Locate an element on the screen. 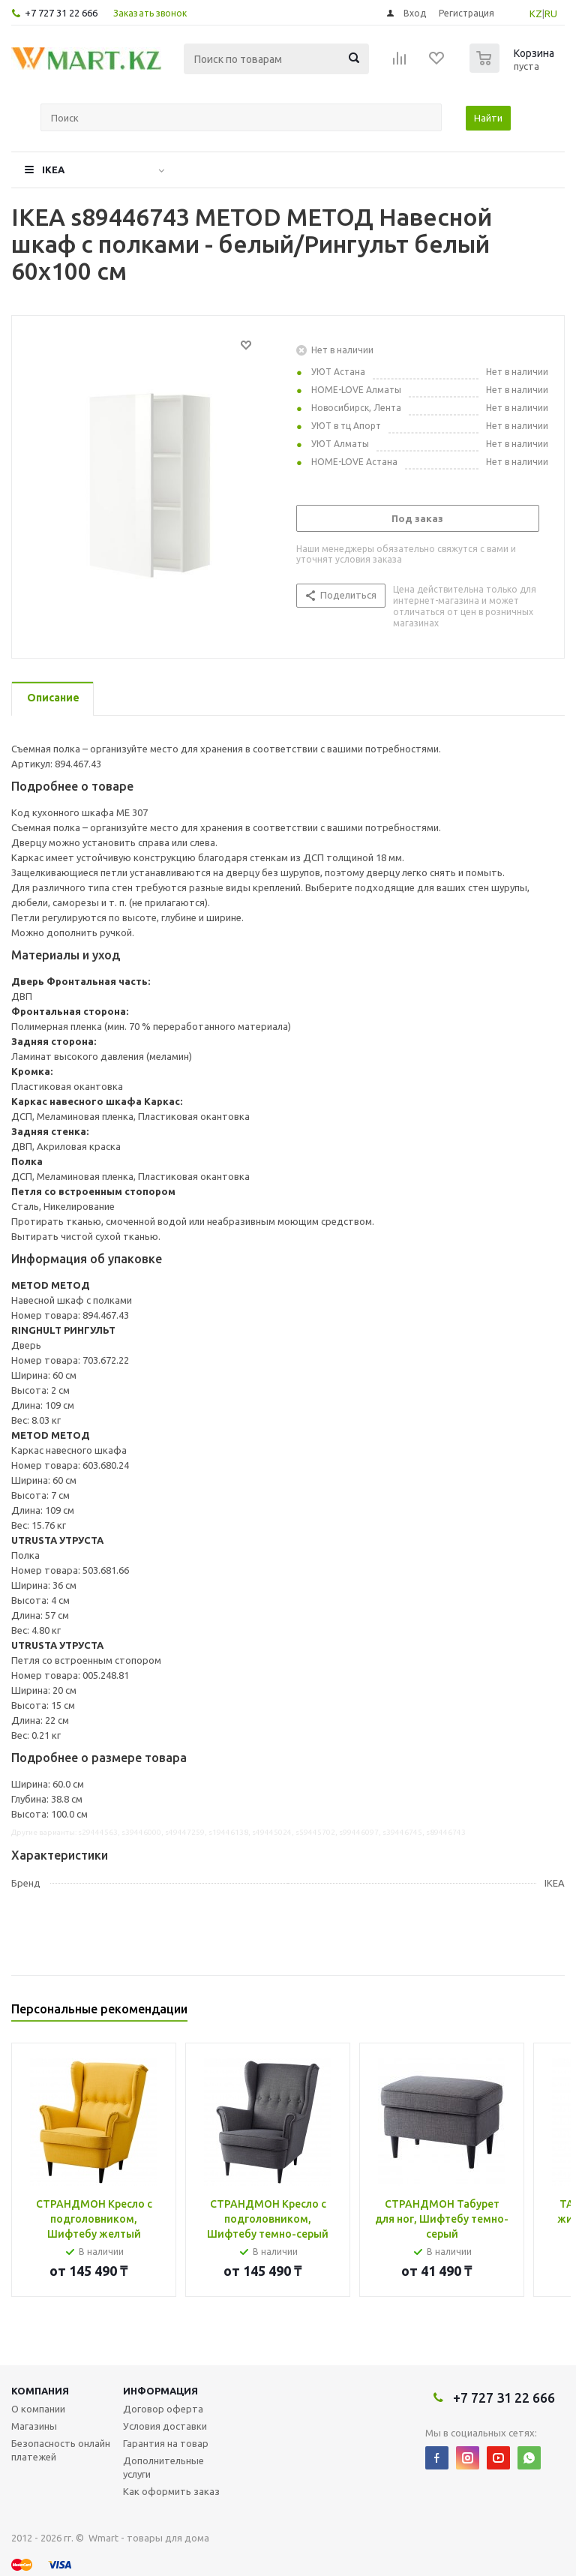 The image size is (576, 2576). Найти is located at coordinates (488, 118).